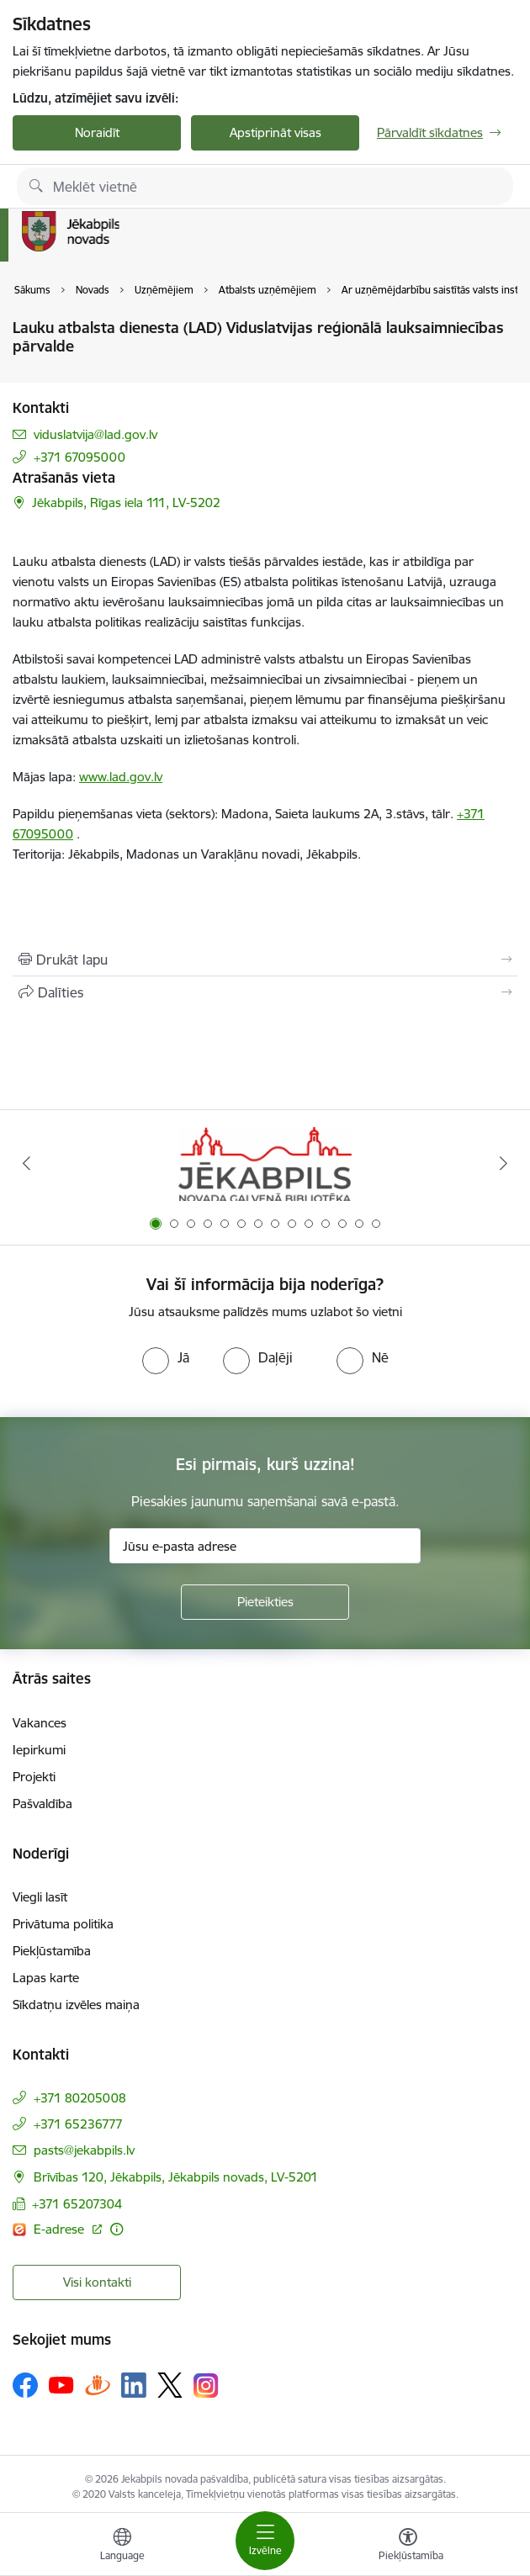 This screenshot has height=2576, width=530. I want to click on [Izdrukāt lapu], so click(265, 960).